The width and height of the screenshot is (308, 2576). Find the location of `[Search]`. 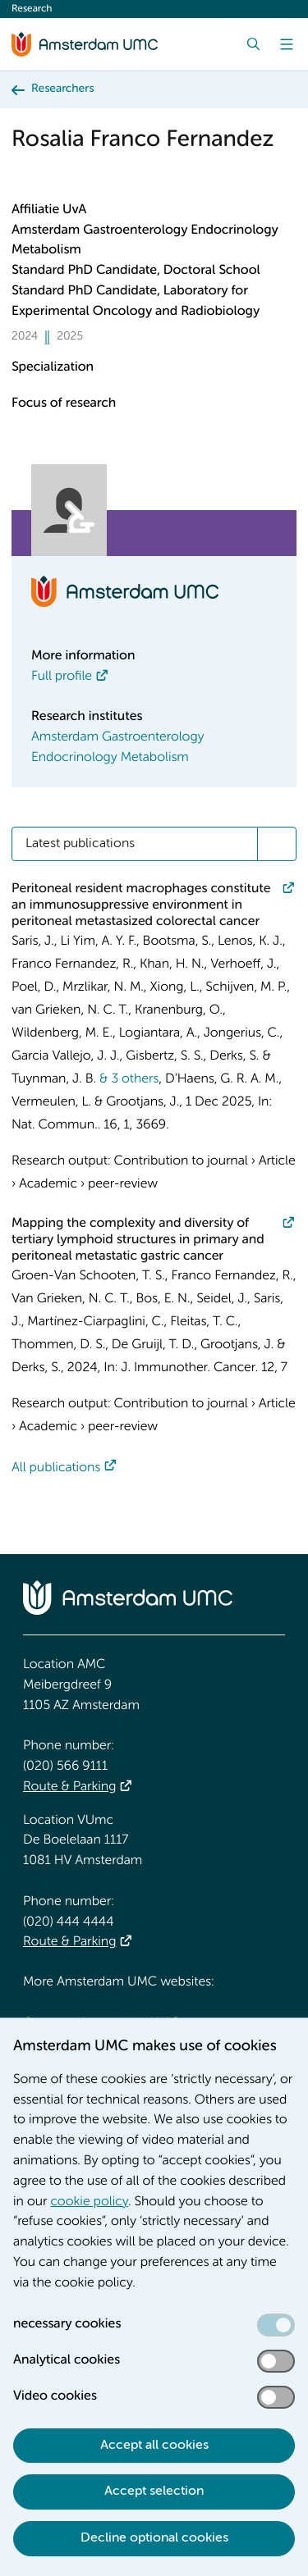

[Search] is located at coordinates (254, 44).